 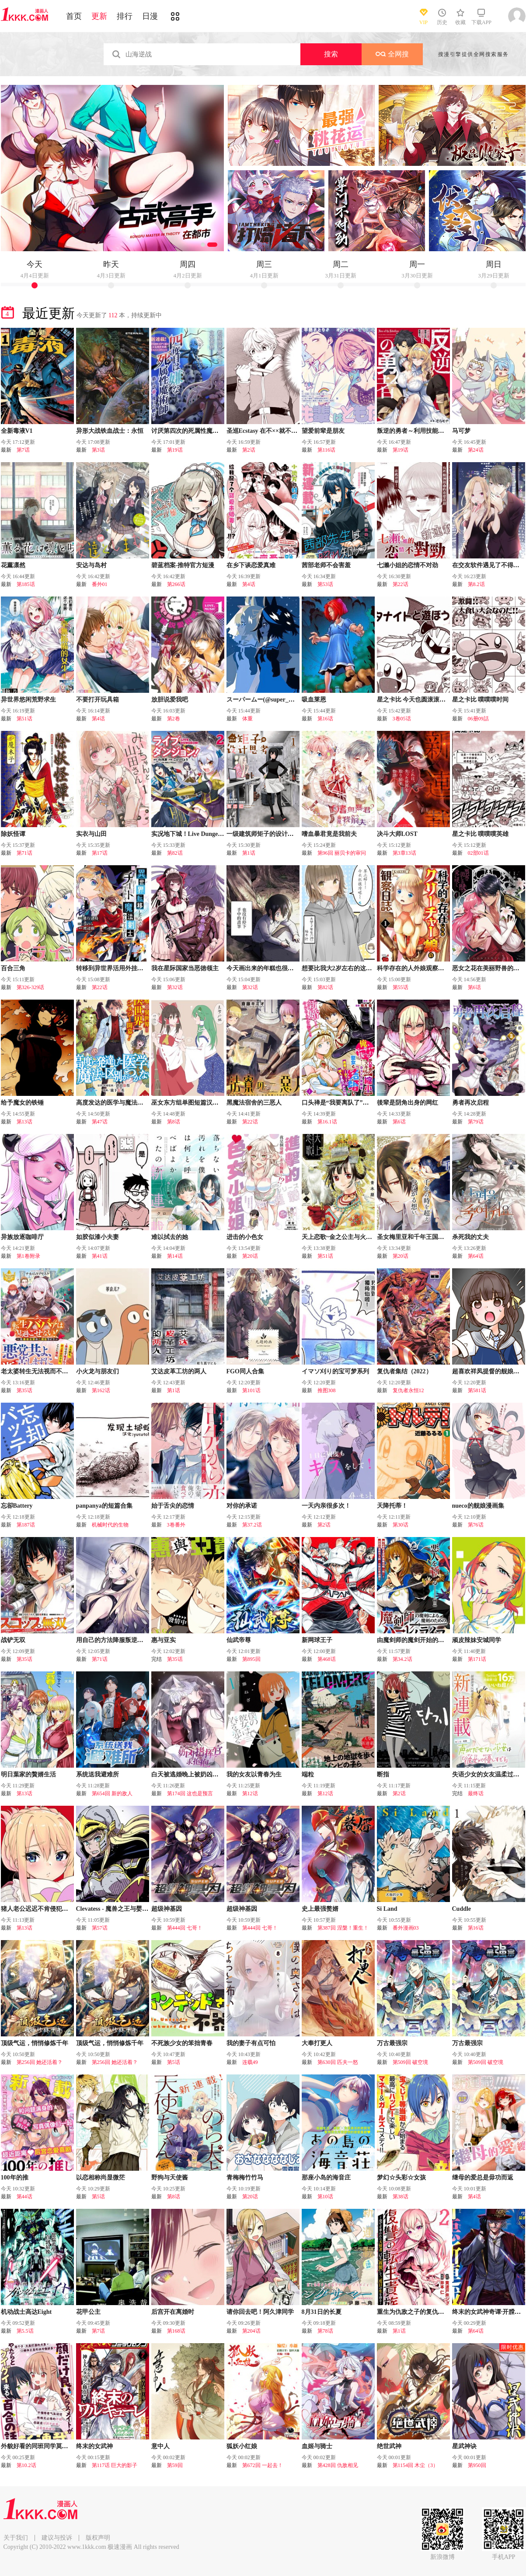 What do you see at coordinates (400, 987) in the screenshot?
I see `第55话` at bounding box center [400, 987].